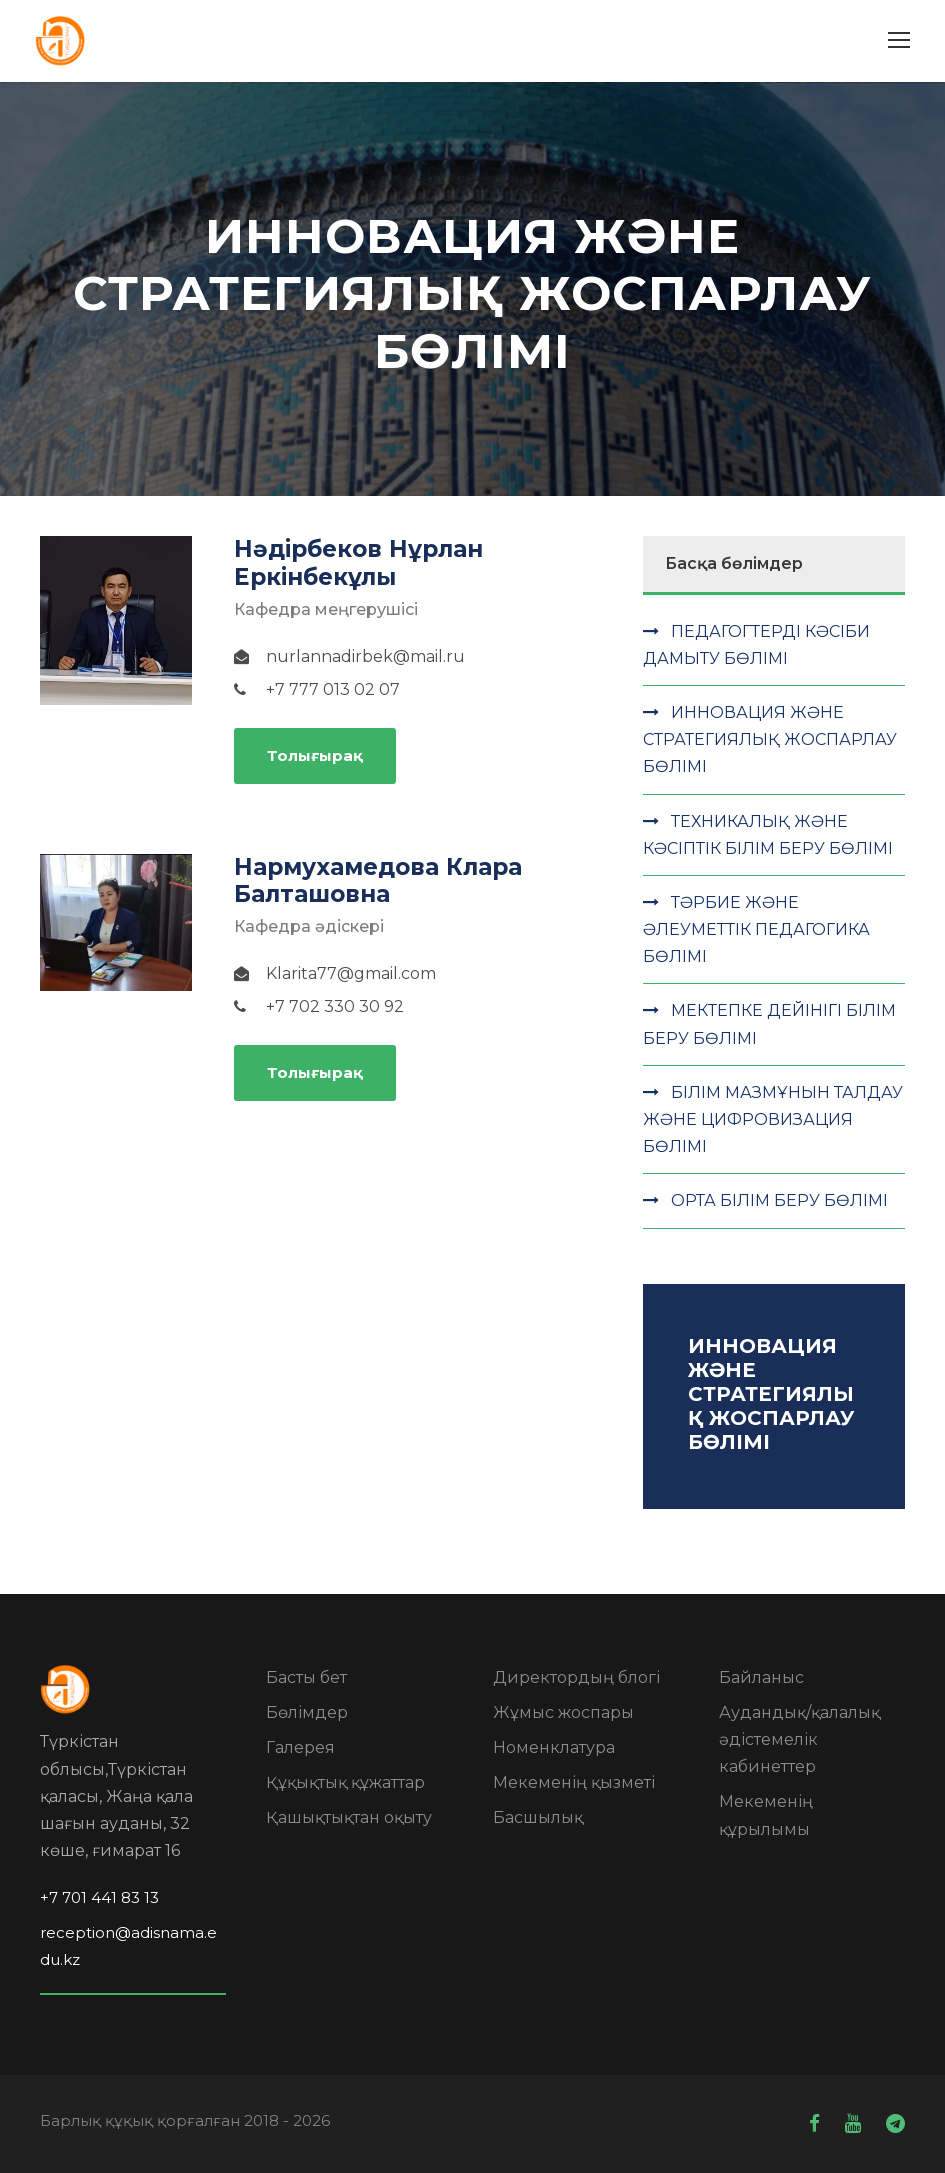 The image size is (945, 2173). What do you see at coordinates (378, 881) in the screenshot?
I see `Нармухамедова Клара Балташовна` at bounding box center [378, 881].